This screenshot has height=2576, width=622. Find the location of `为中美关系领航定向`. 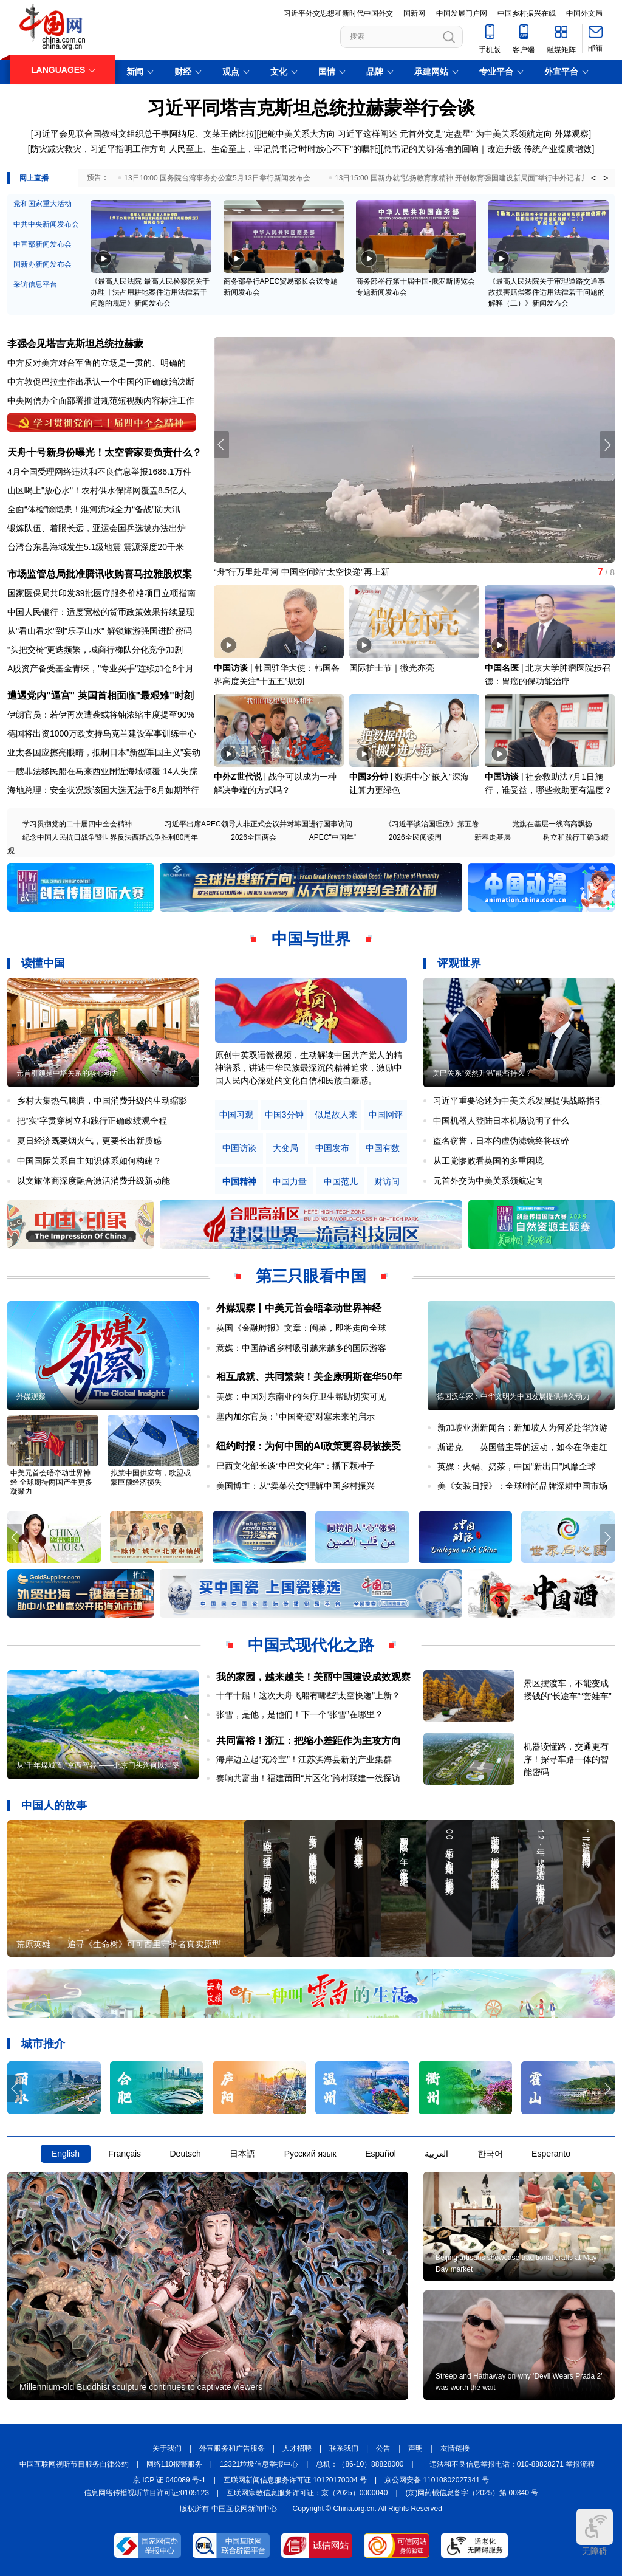

为中美关系领航定向 is located at coordinates (514, 134).